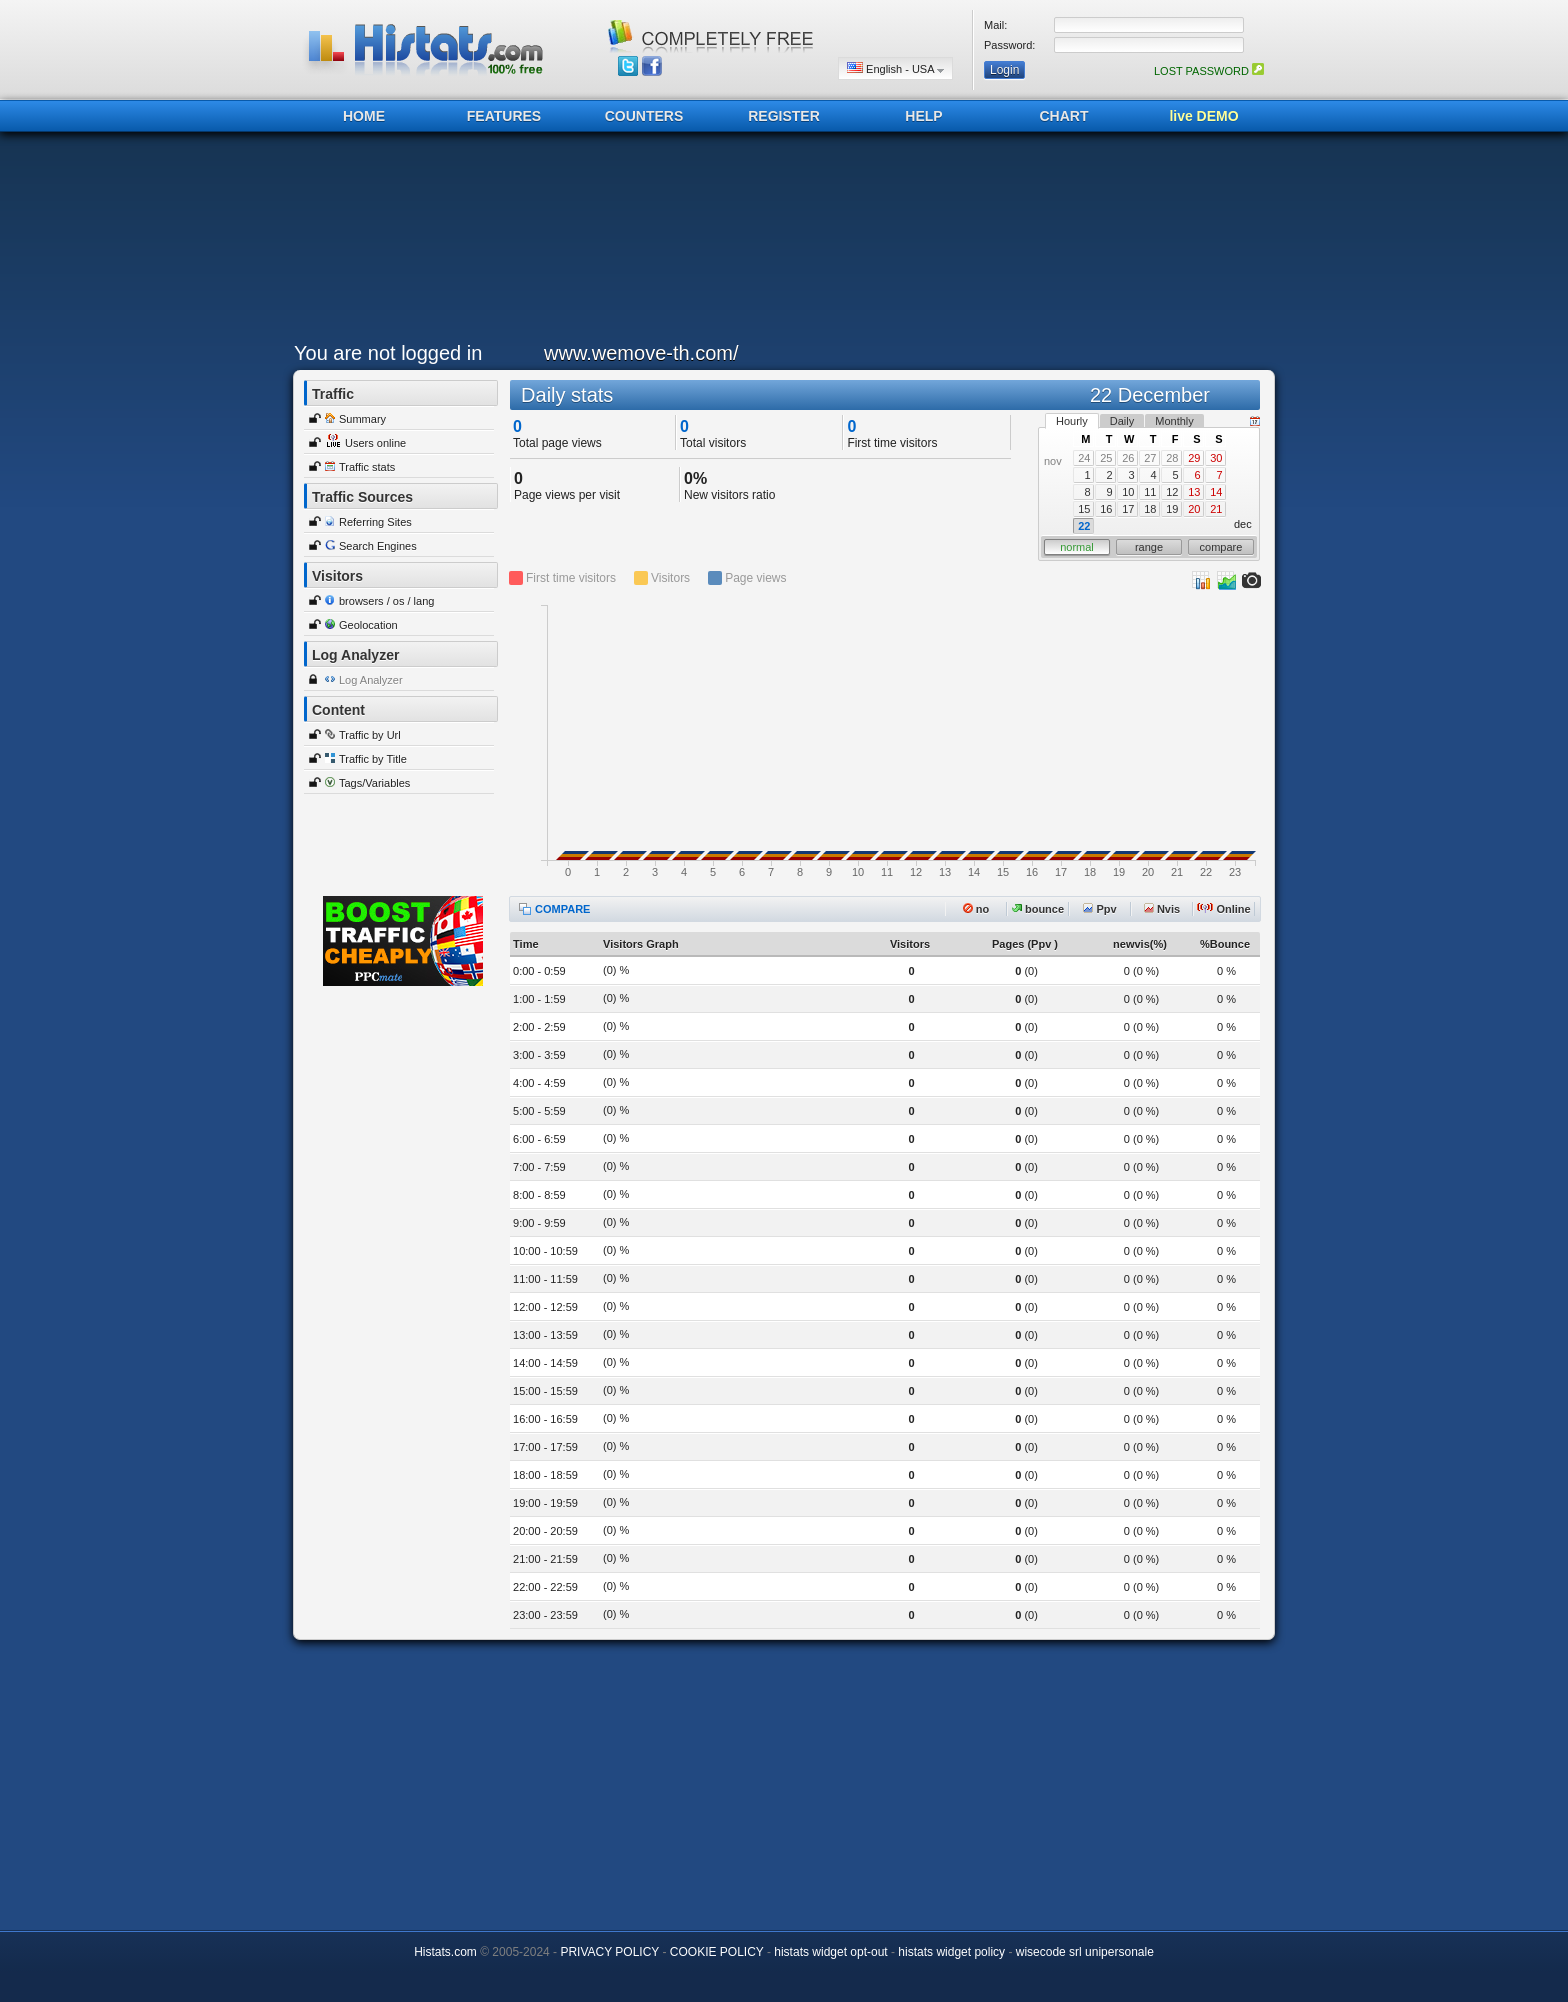  I want to click on COUNTERS, so click(644, 116).